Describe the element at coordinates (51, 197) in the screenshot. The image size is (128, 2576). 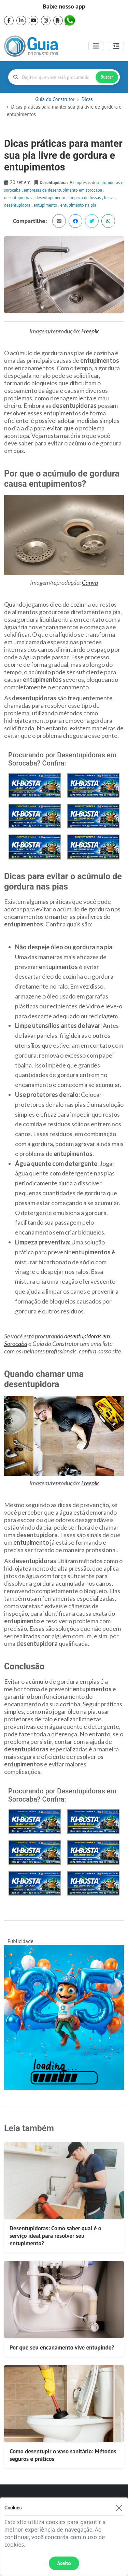
I see `desentupimento` at that location.